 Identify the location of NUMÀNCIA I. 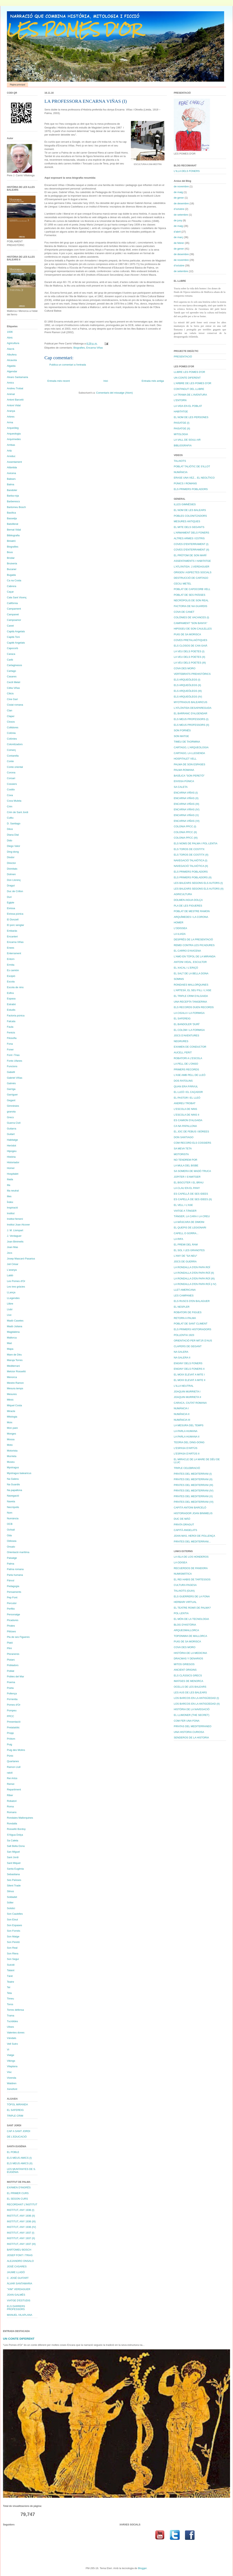
(181, 1408).